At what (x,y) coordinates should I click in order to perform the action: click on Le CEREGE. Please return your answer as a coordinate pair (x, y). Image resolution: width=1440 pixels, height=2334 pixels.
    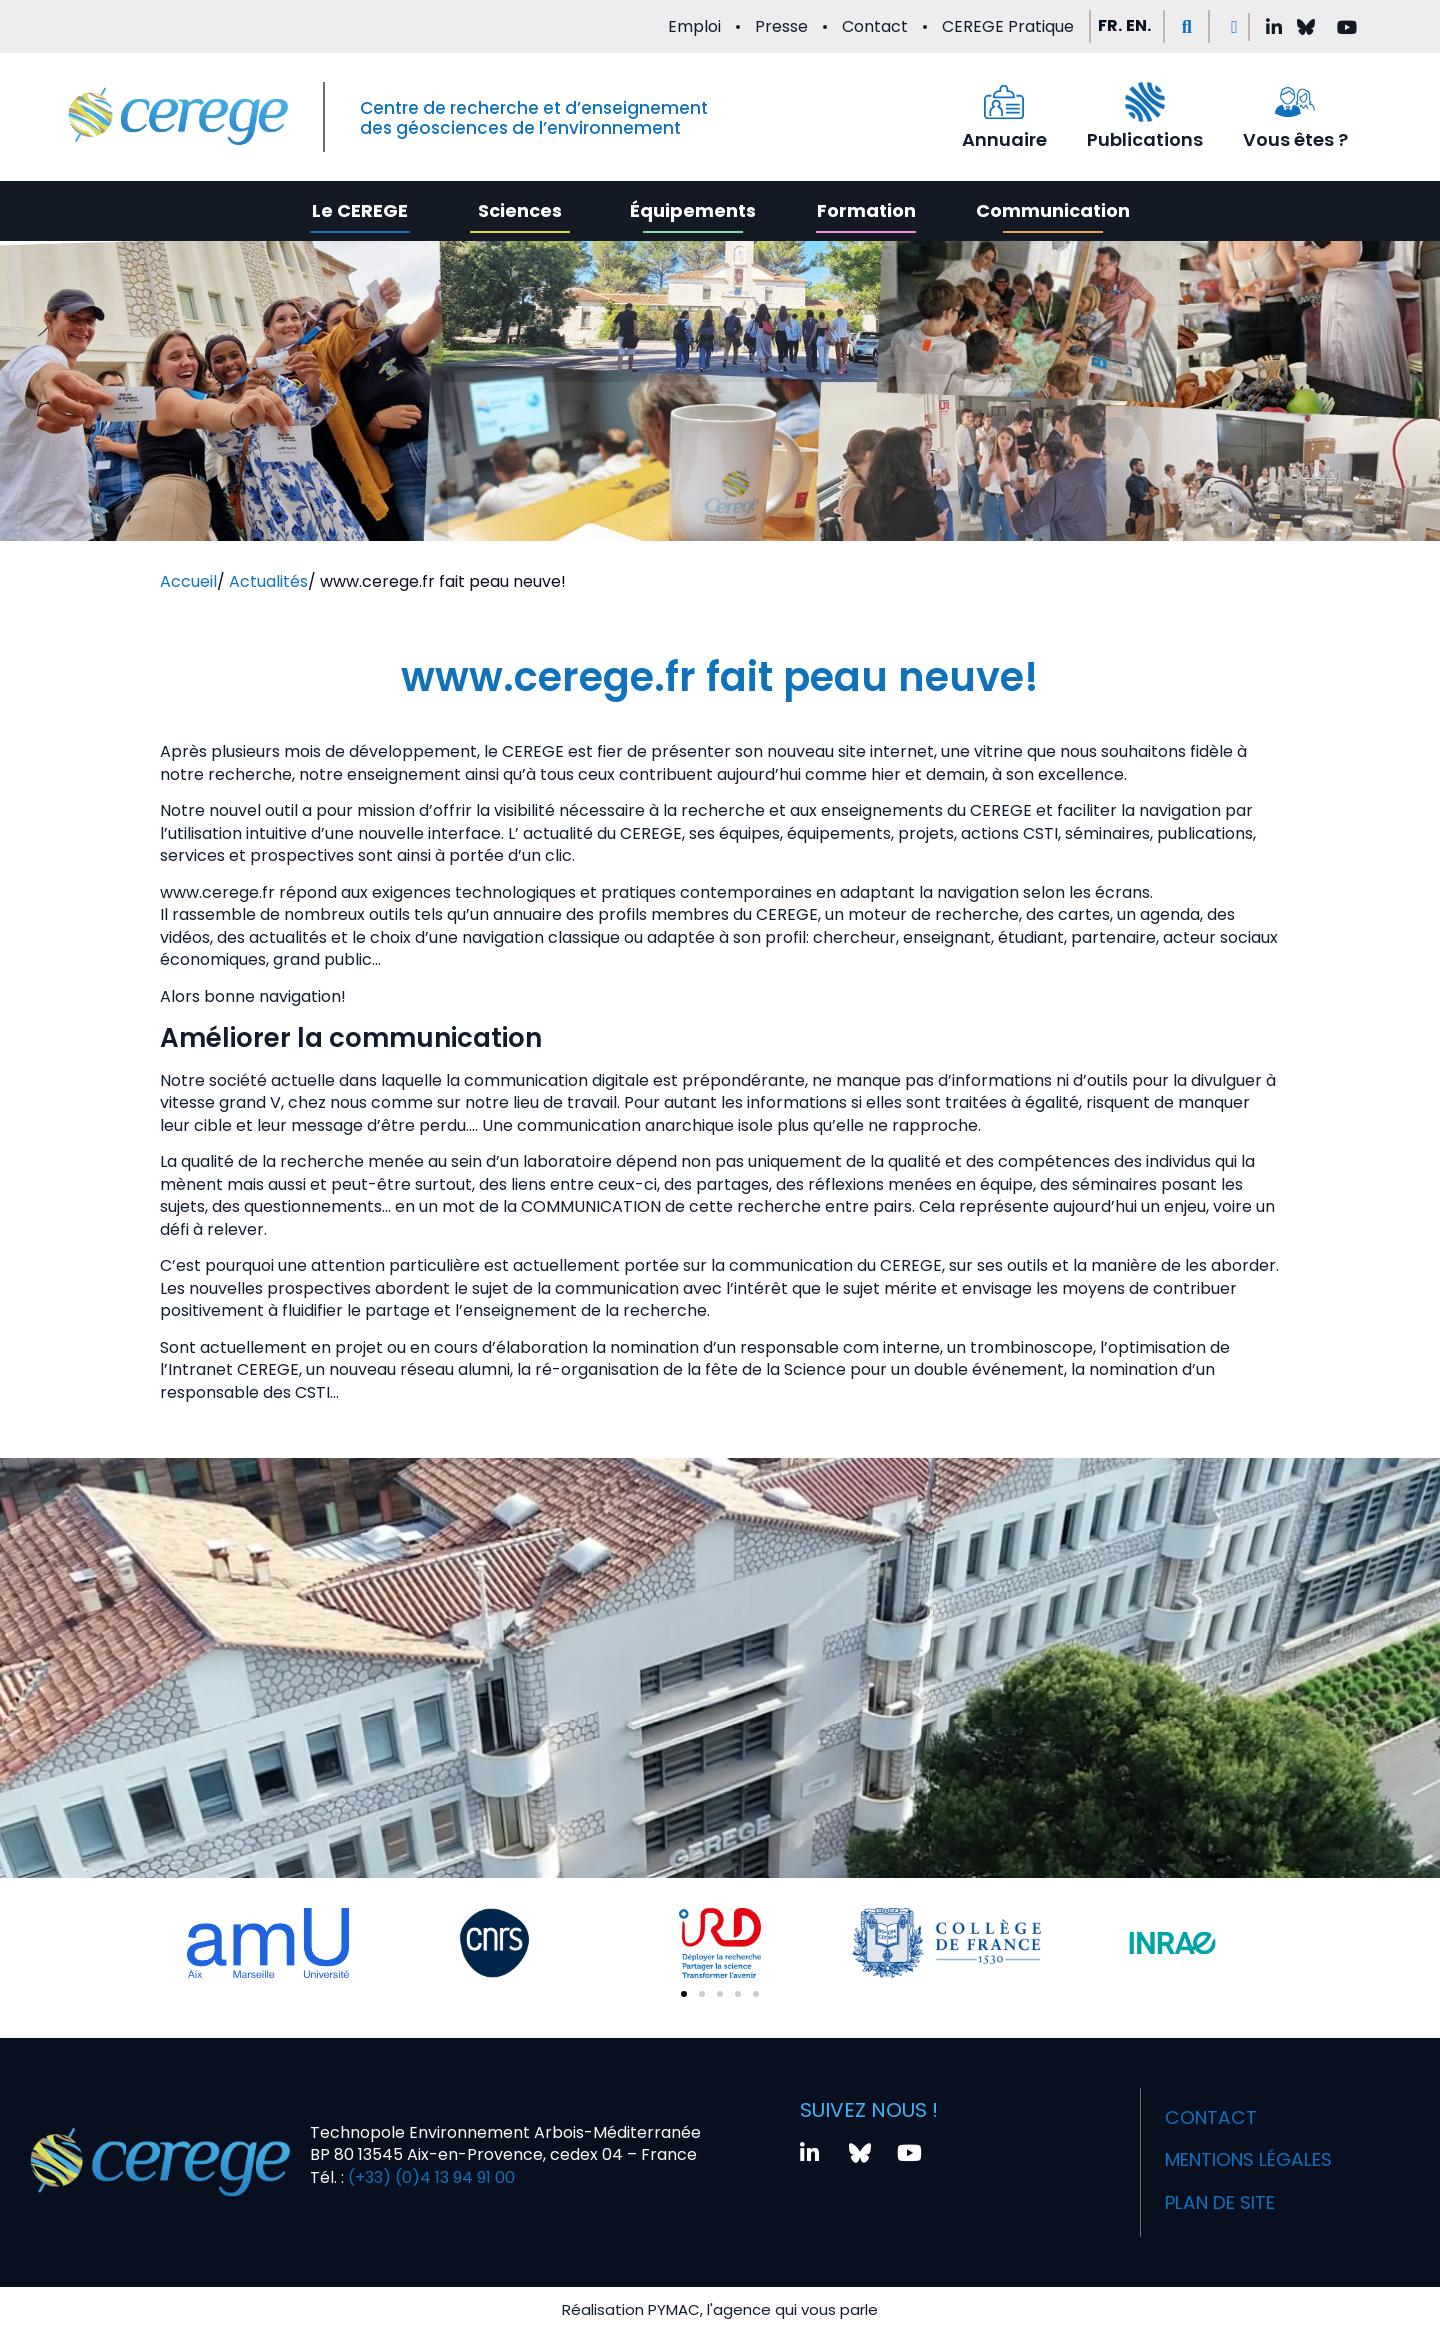
    Looking at the image, I should click on (360, 210).